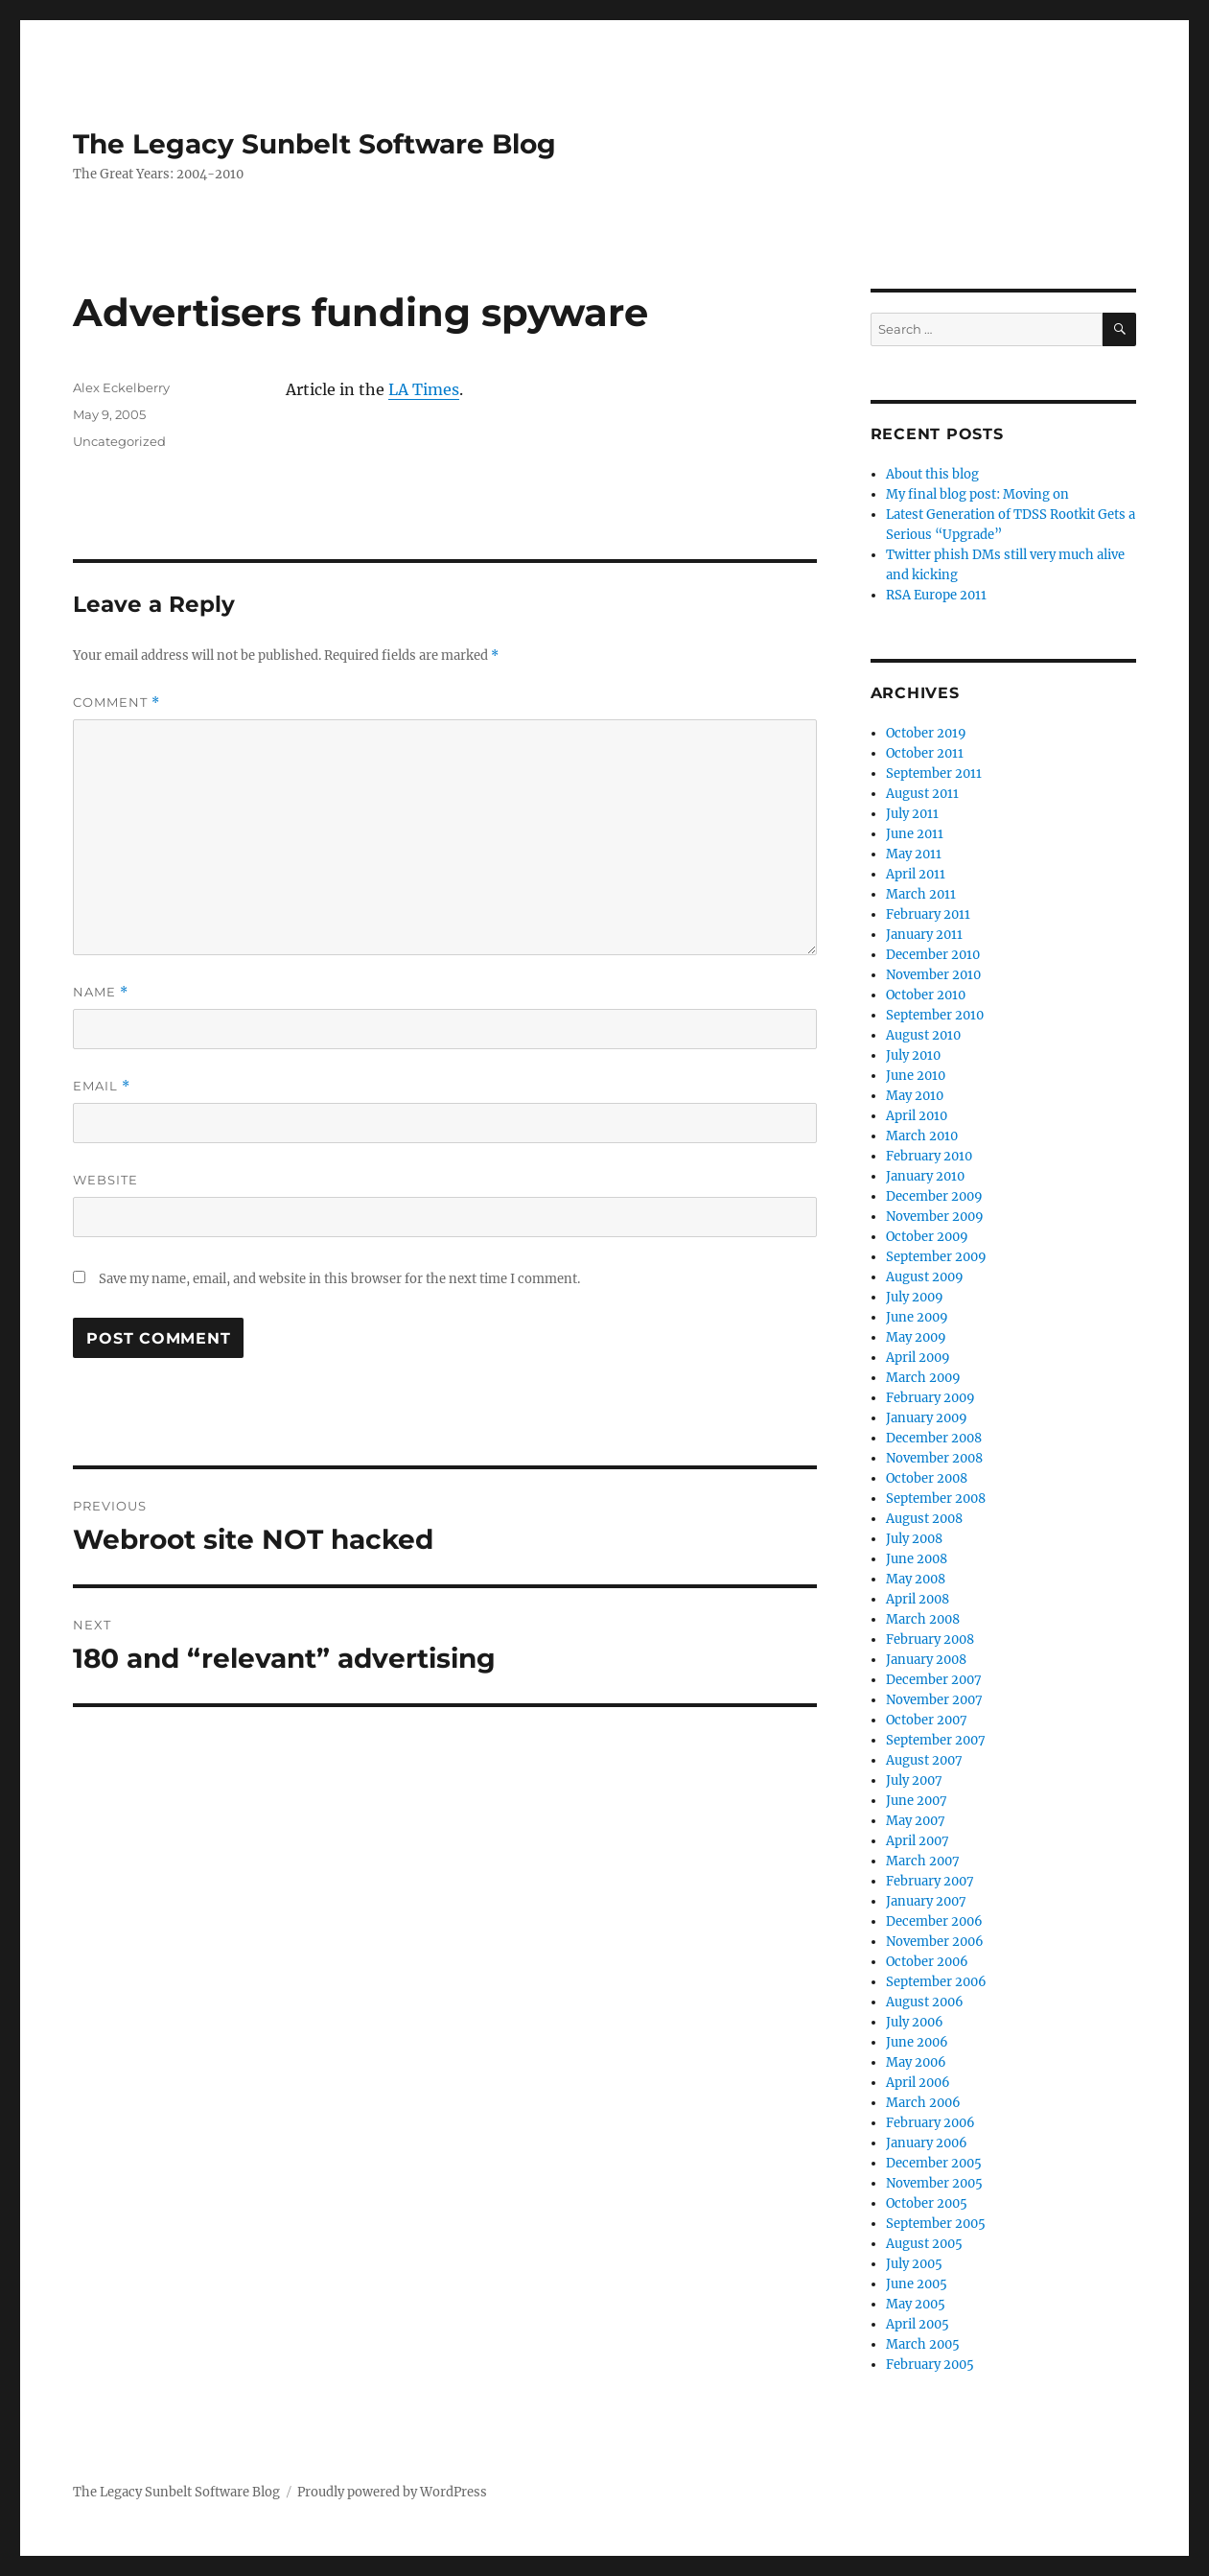 Image resolution: width=1209 pixels, height=2576 pixels. I want to click on July 2009, so click(914, 1297).